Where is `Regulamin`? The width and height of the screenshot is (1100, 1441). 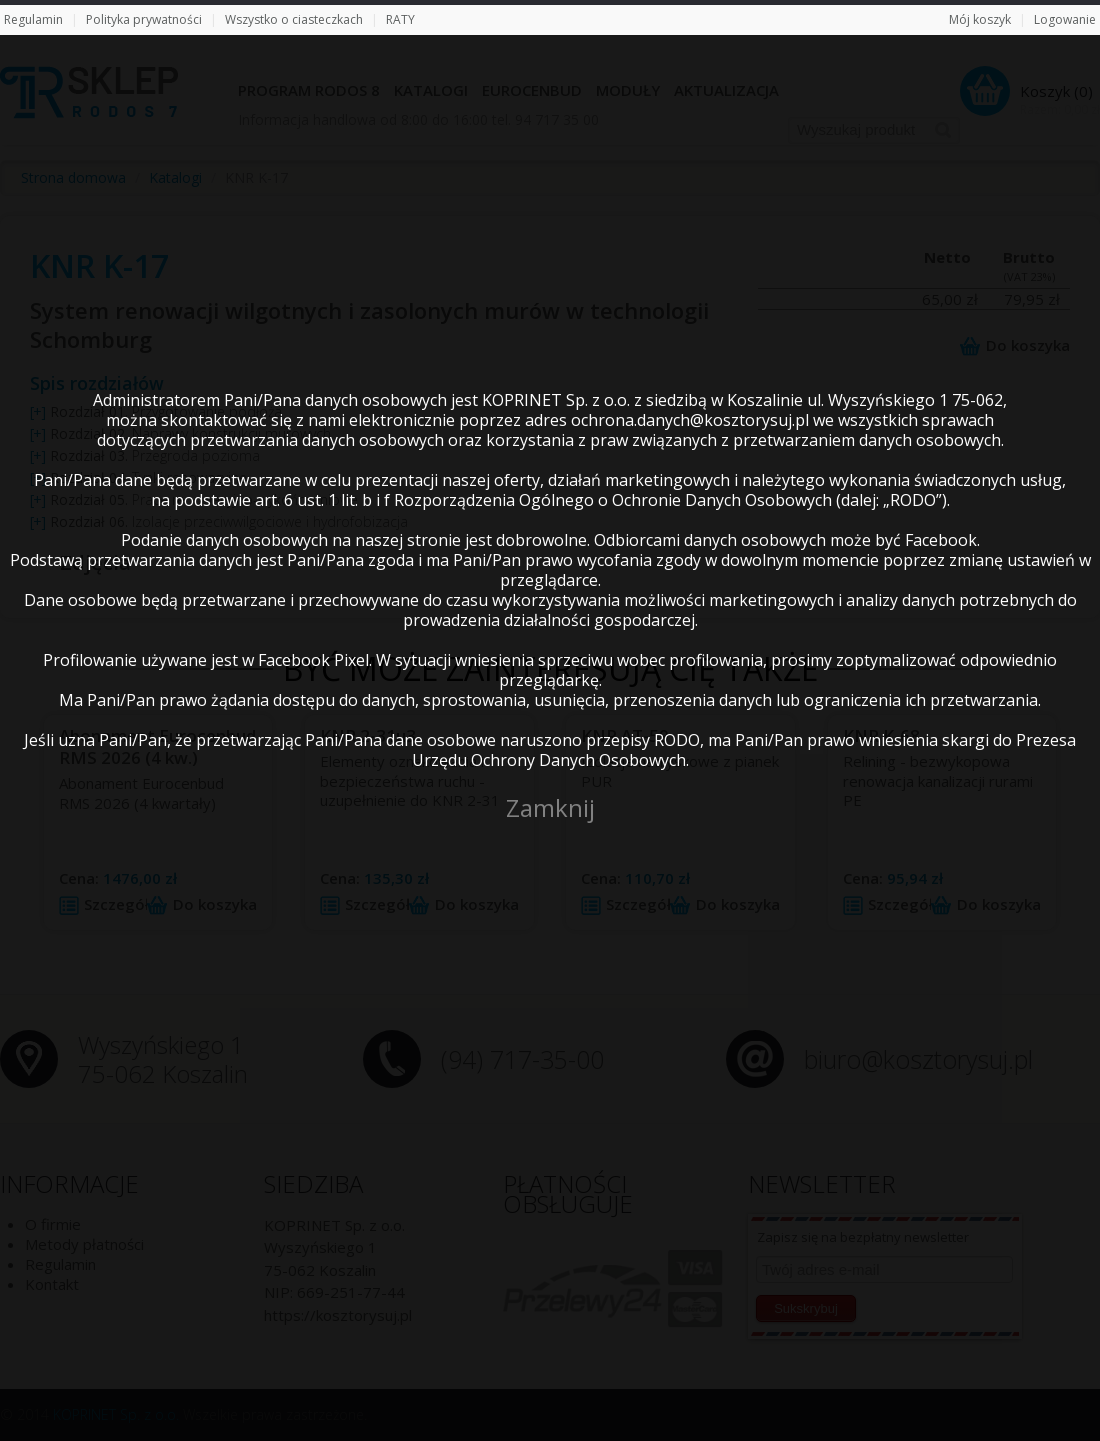 Regulamin is located at coordinates (33, 19).